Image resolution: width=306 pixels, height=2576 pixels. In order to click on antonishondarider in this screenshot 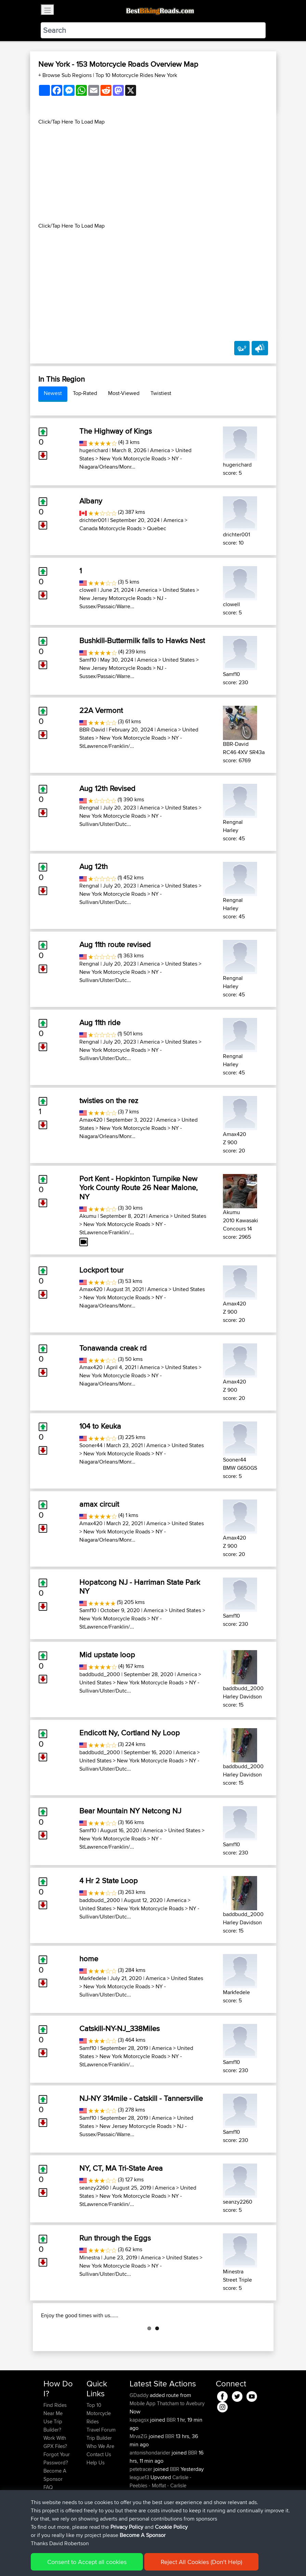, I will do `click(151, 2486)`.